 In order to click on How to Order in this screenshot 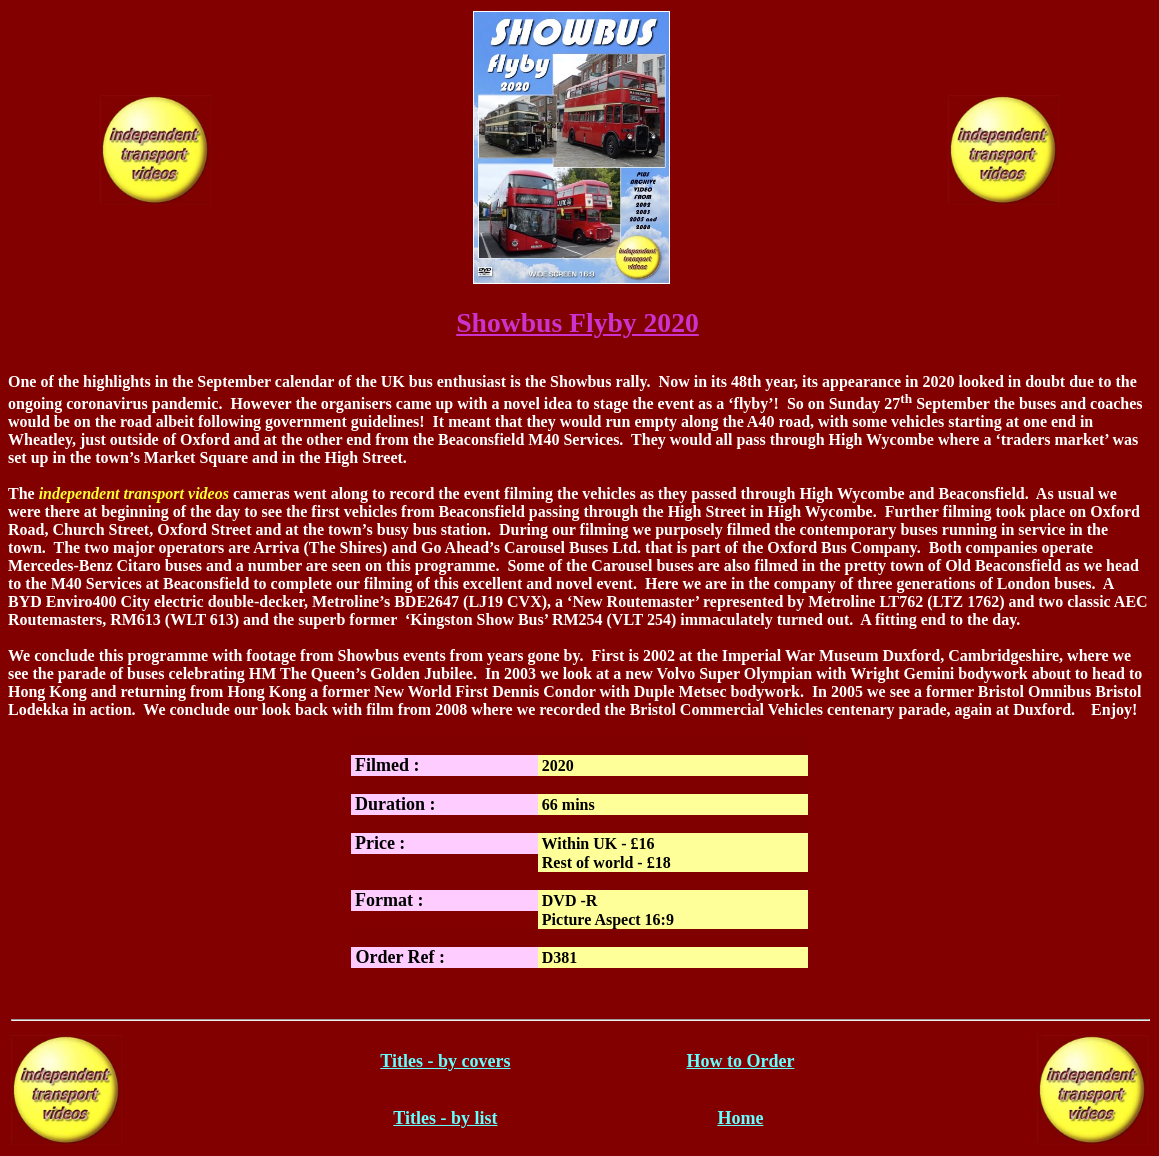, I will do `click(740, 1061)`.